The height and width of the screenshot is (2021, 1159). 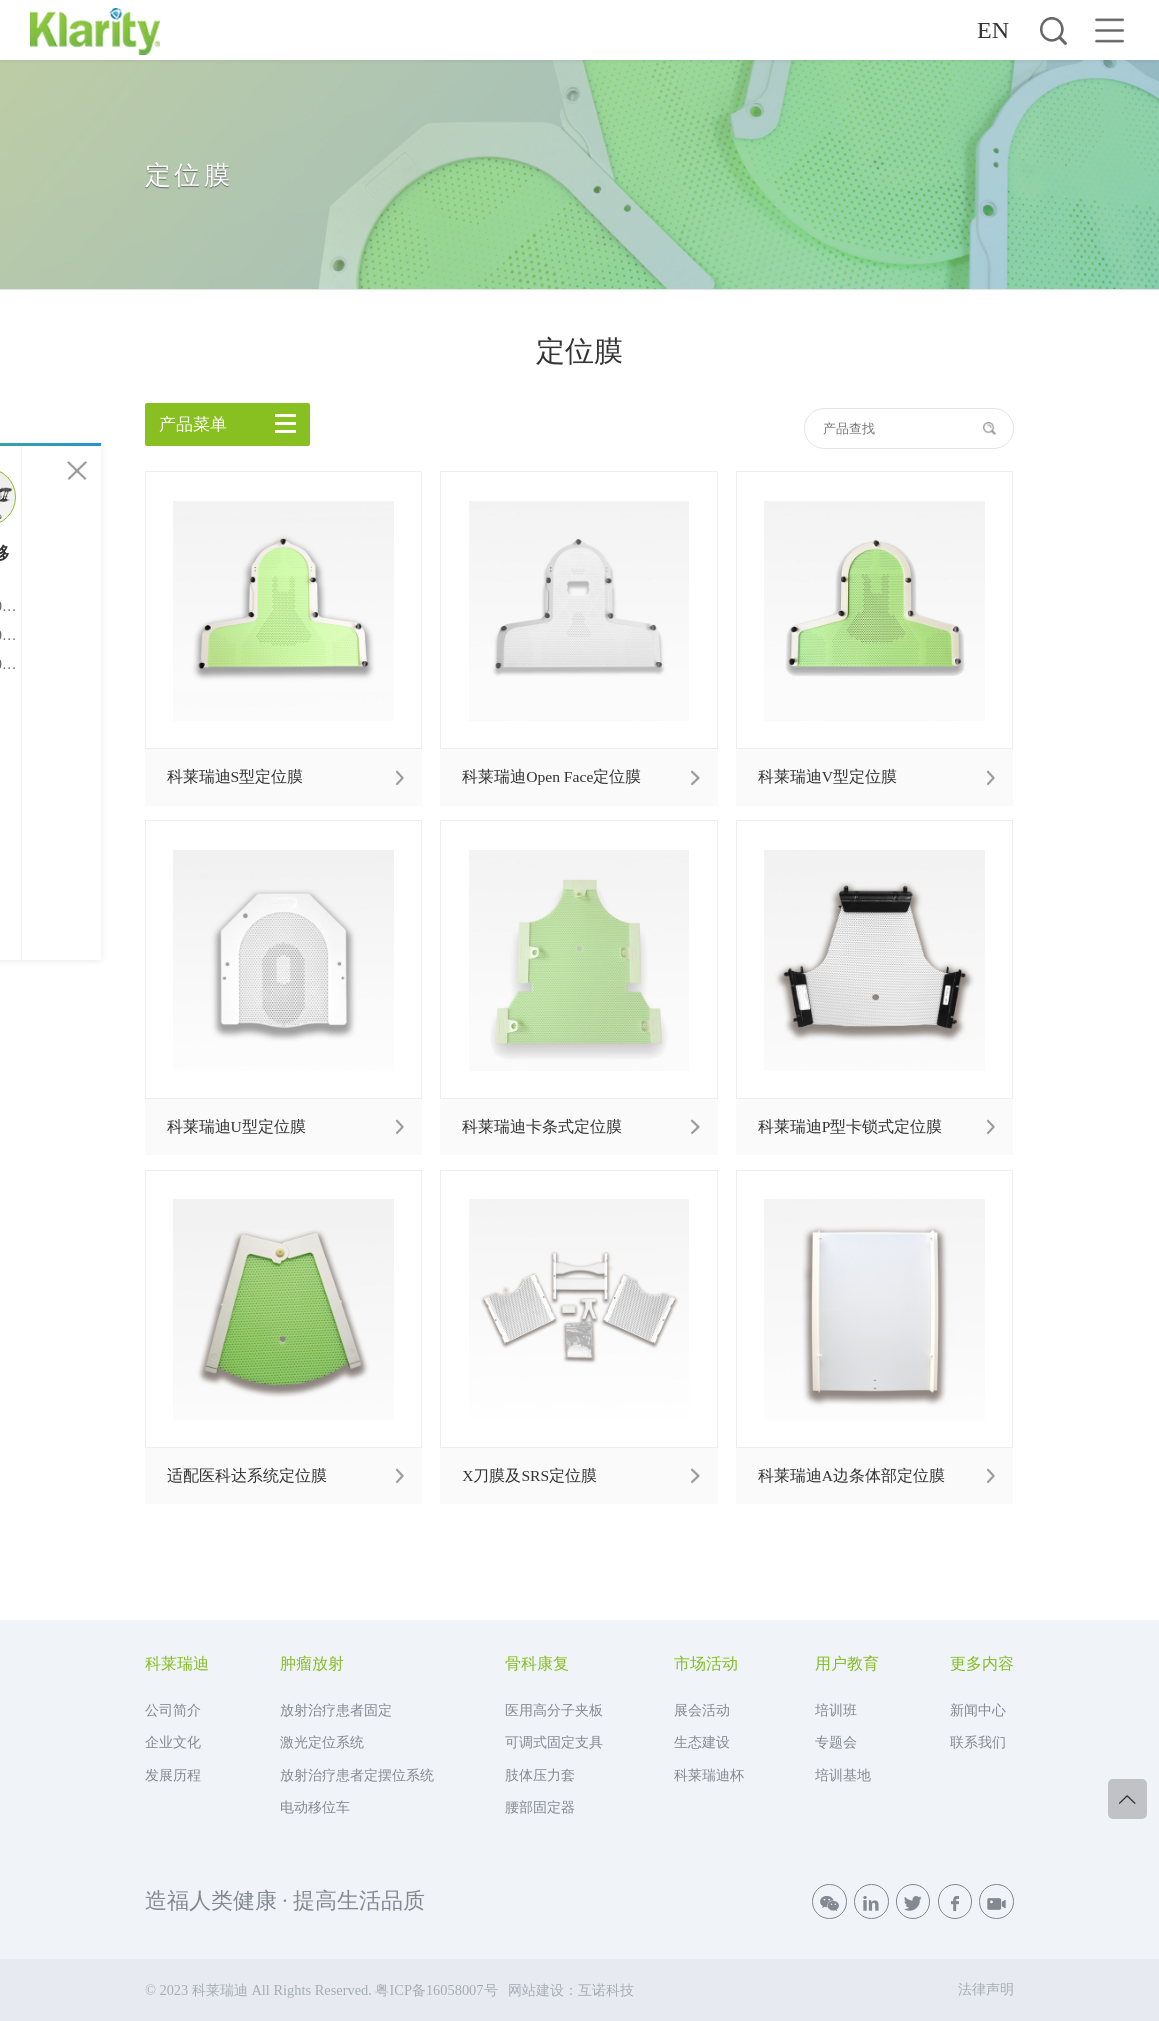 I want to click on 生态建设, so click(x=702, y=1742).